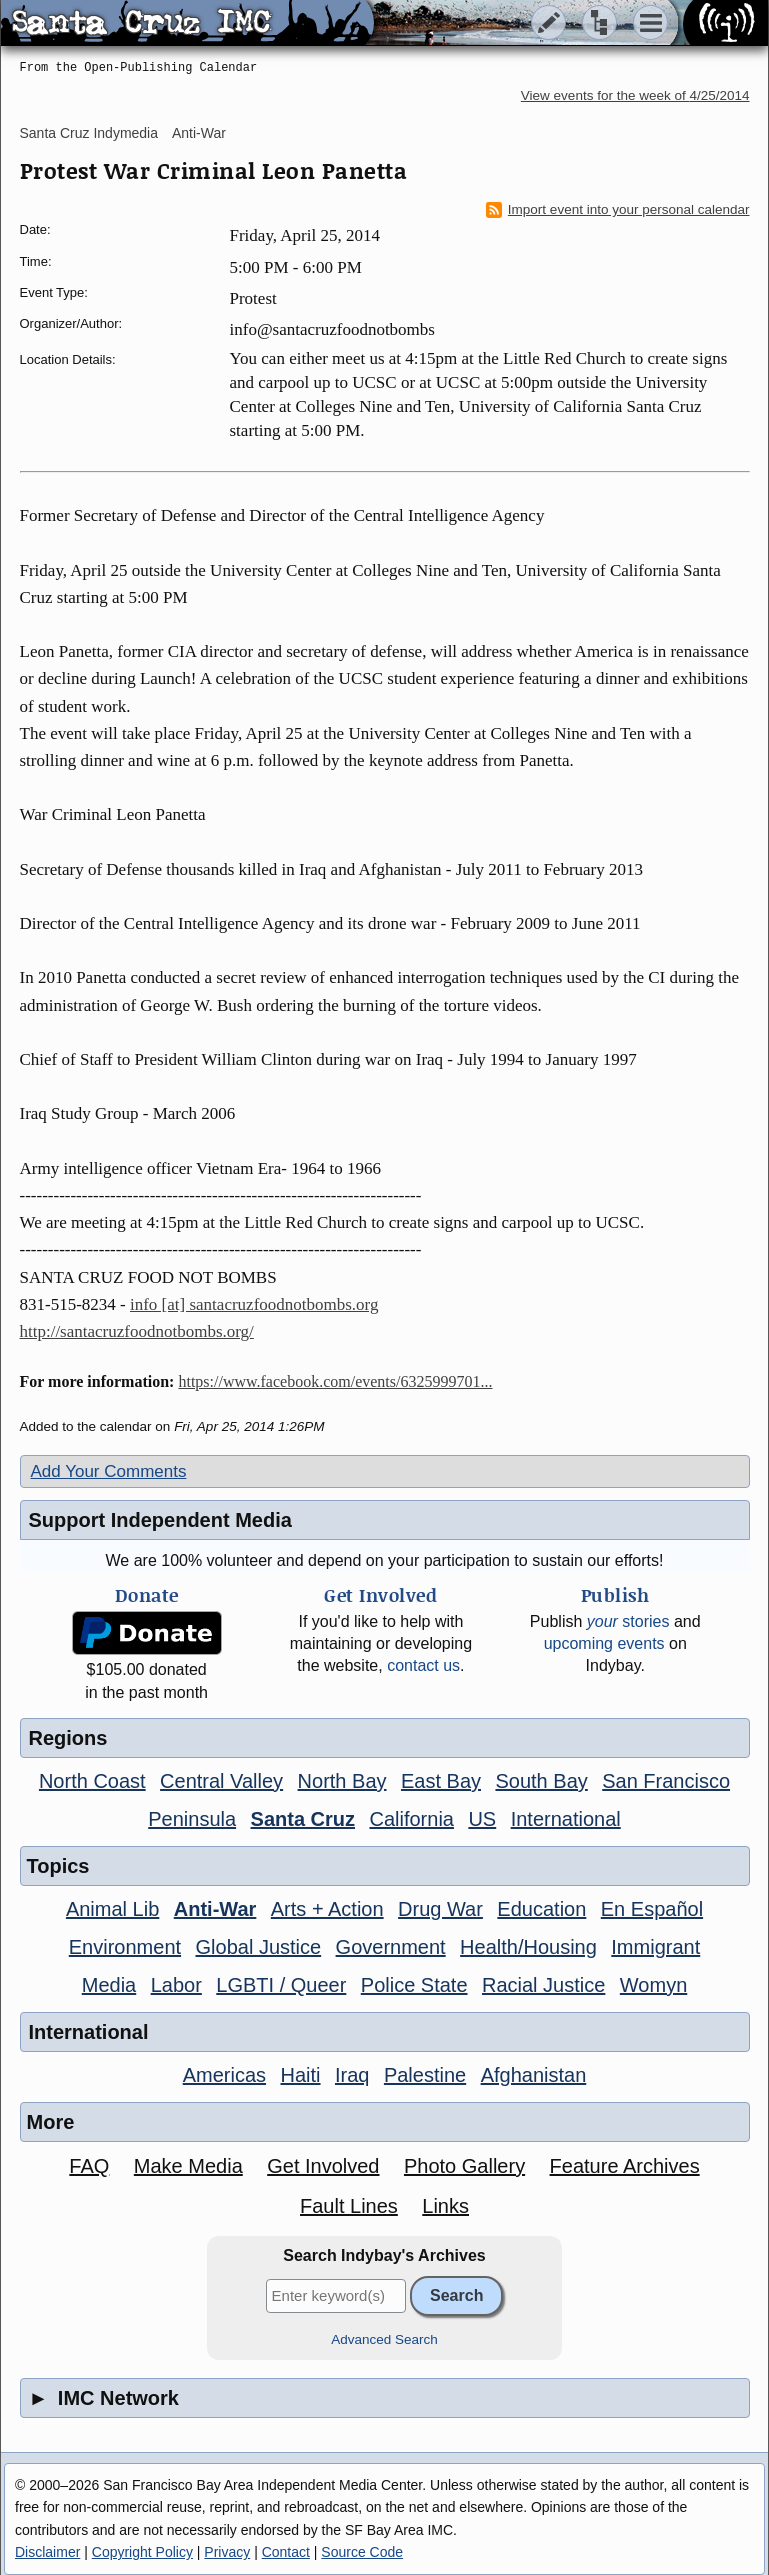 This screenshot has width=769, height=2575. Describe the element at coordinates (391, 1947) in the screenshot. I see `Government` at that location.